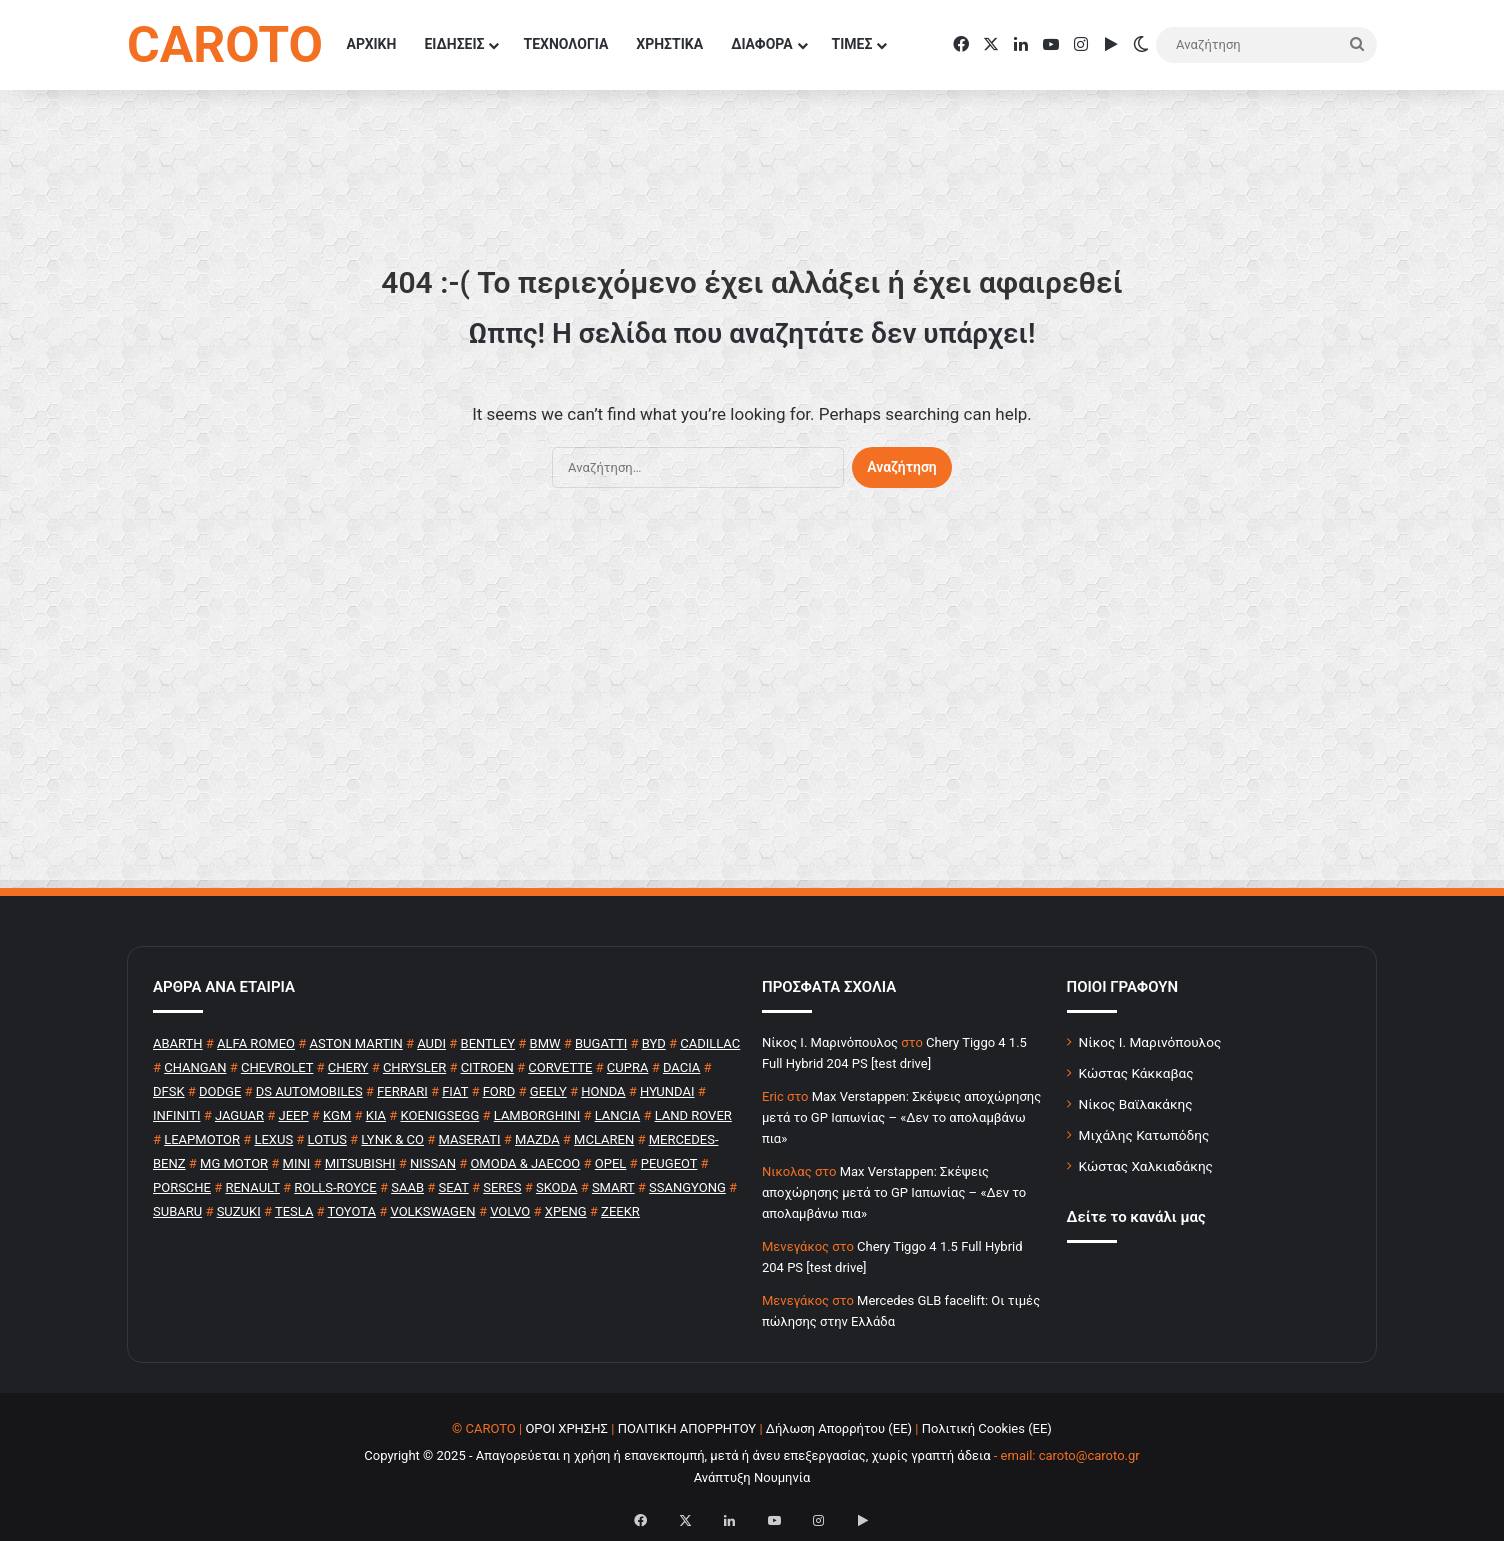 This screenshot has height=1541, width=1504. What do you see at coordinates (1144, 1135) in the screenshot?
I see `Μιχάλης Κατωπόδης` at bounding box center [1144, 1135].